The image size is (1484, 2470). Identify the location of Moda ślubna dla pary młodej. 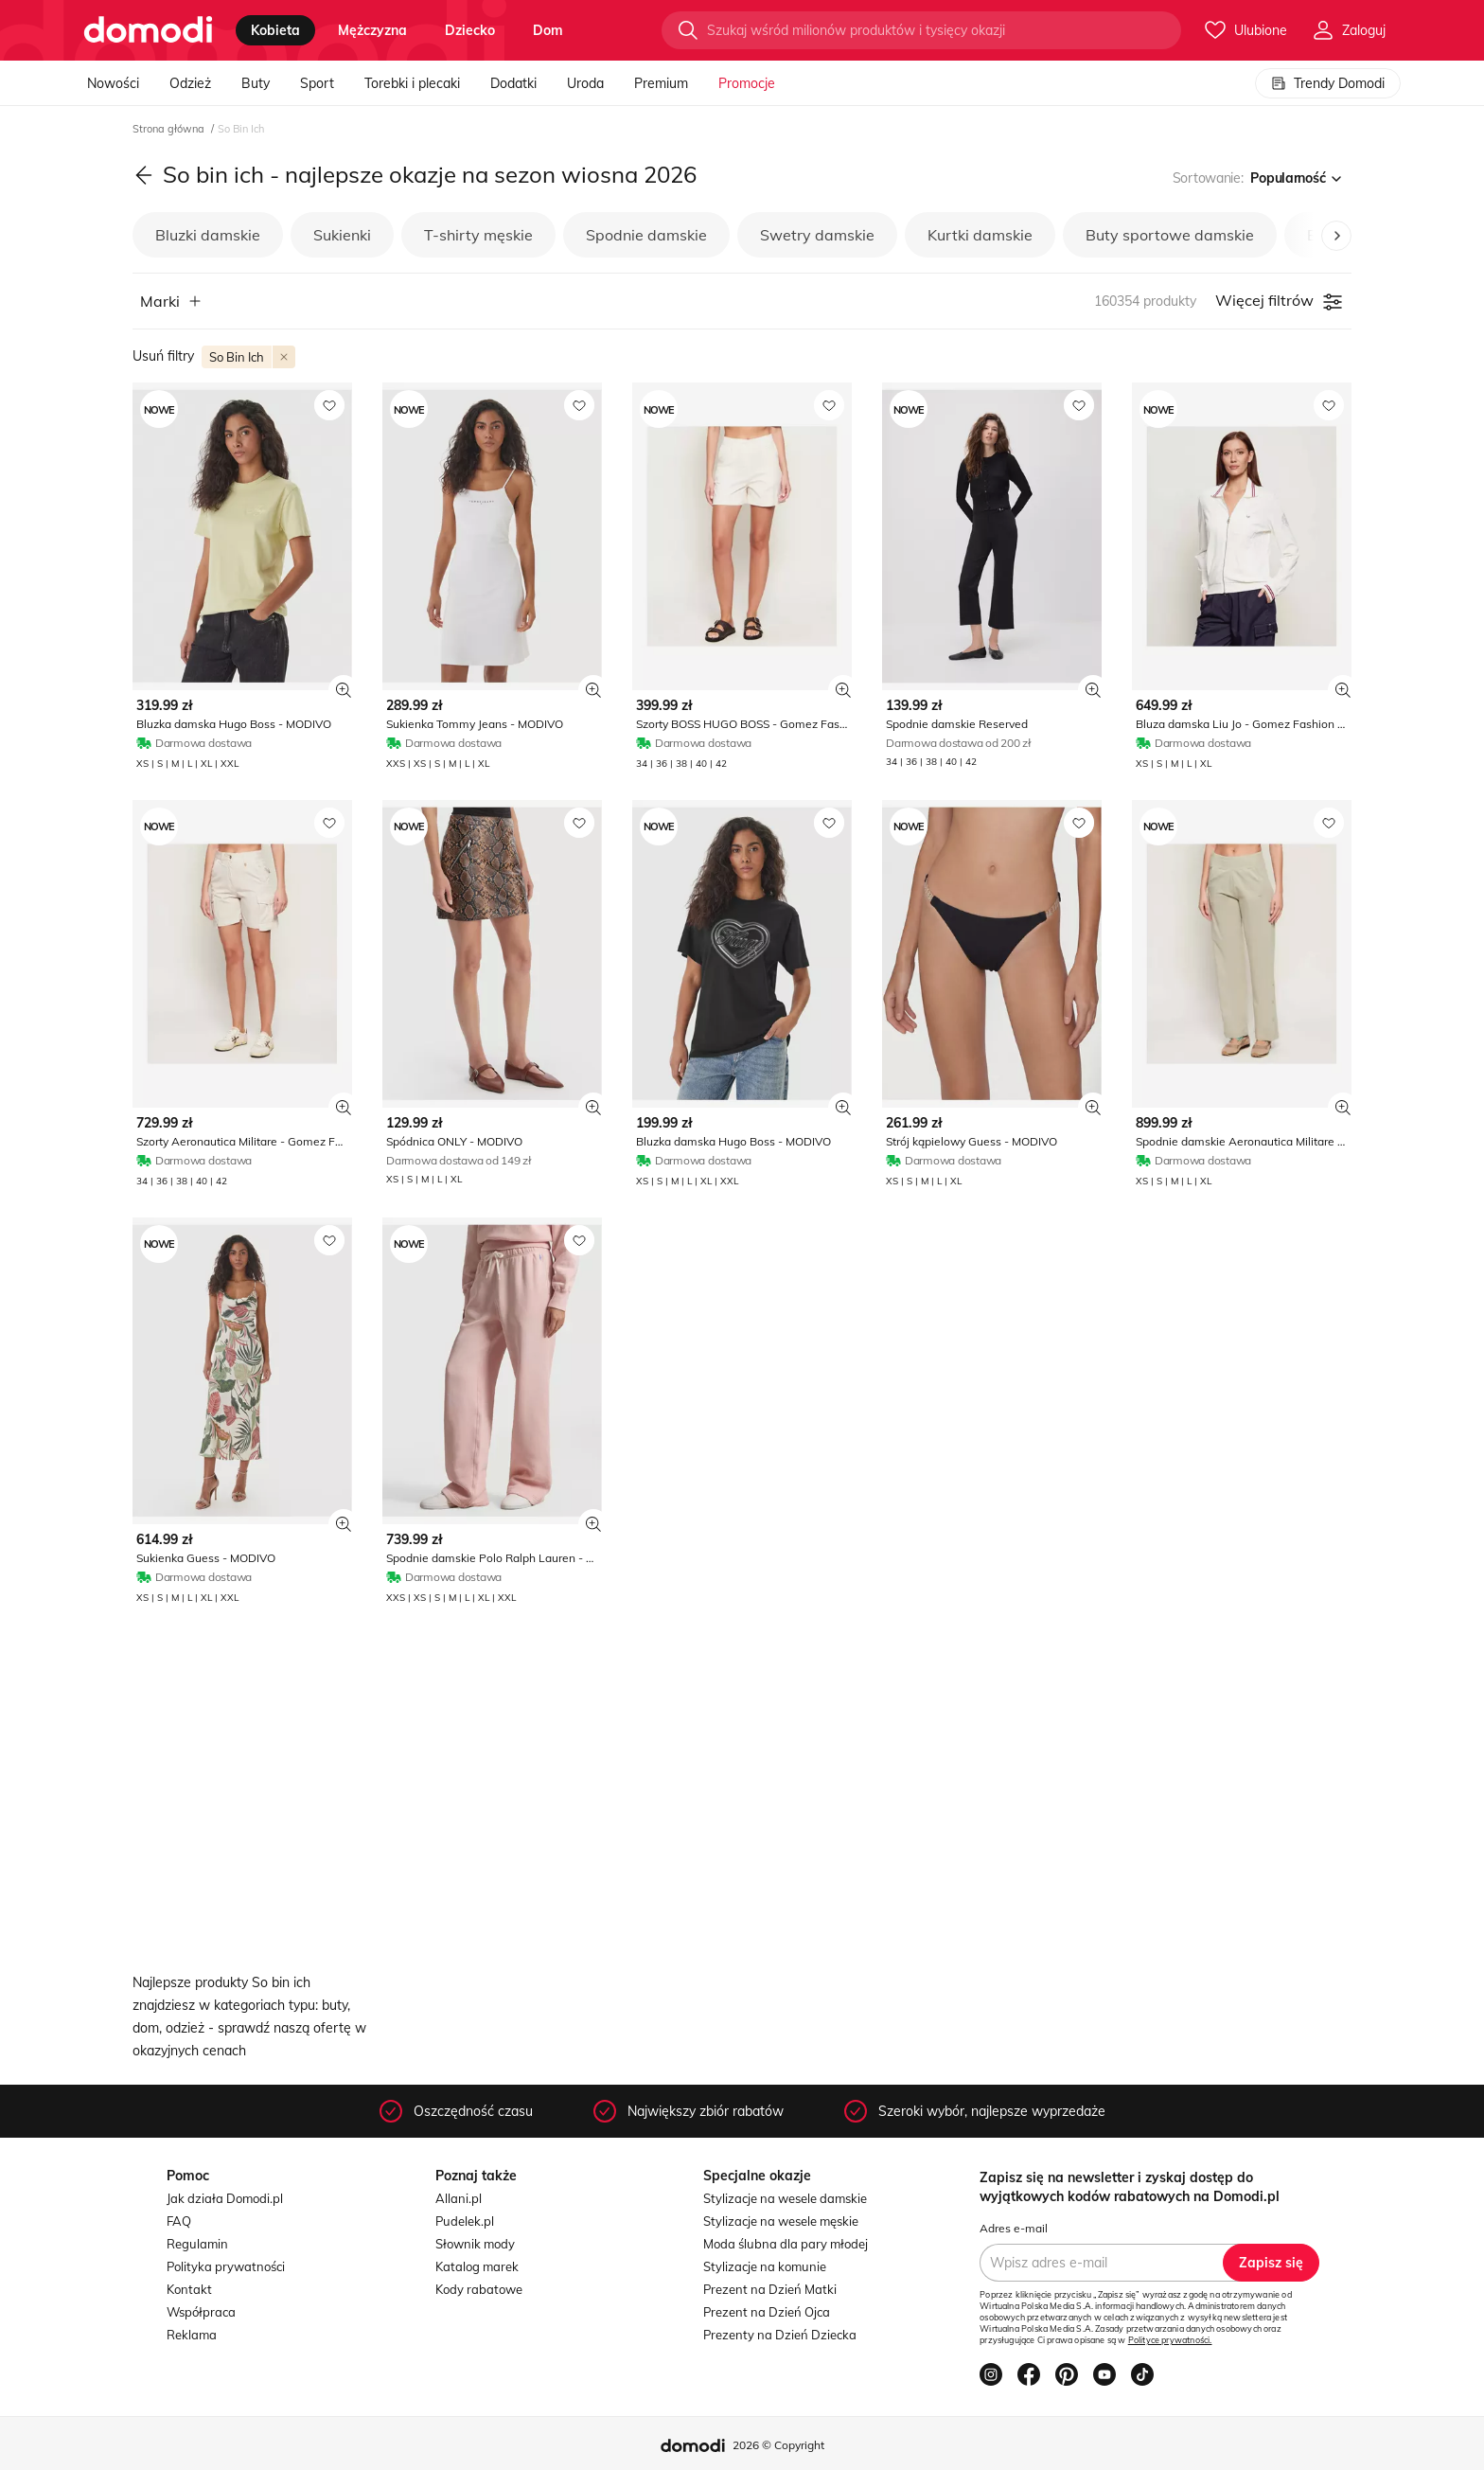
(785, 2243).